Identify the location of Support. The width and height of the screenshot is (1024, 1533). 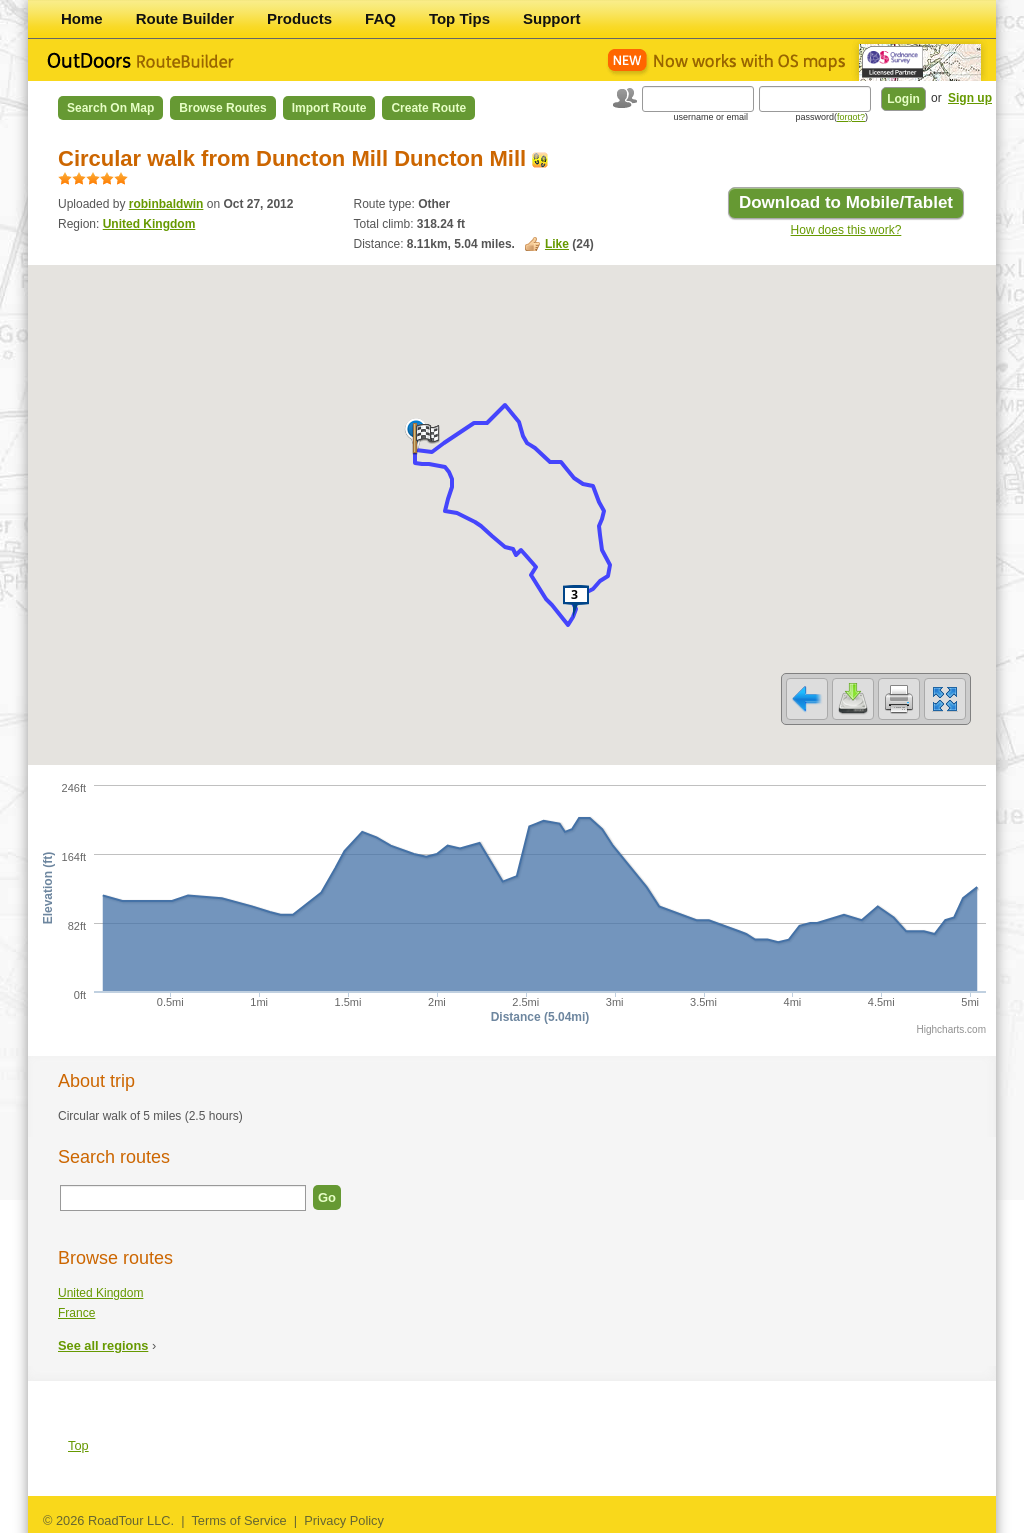
(552, 18).